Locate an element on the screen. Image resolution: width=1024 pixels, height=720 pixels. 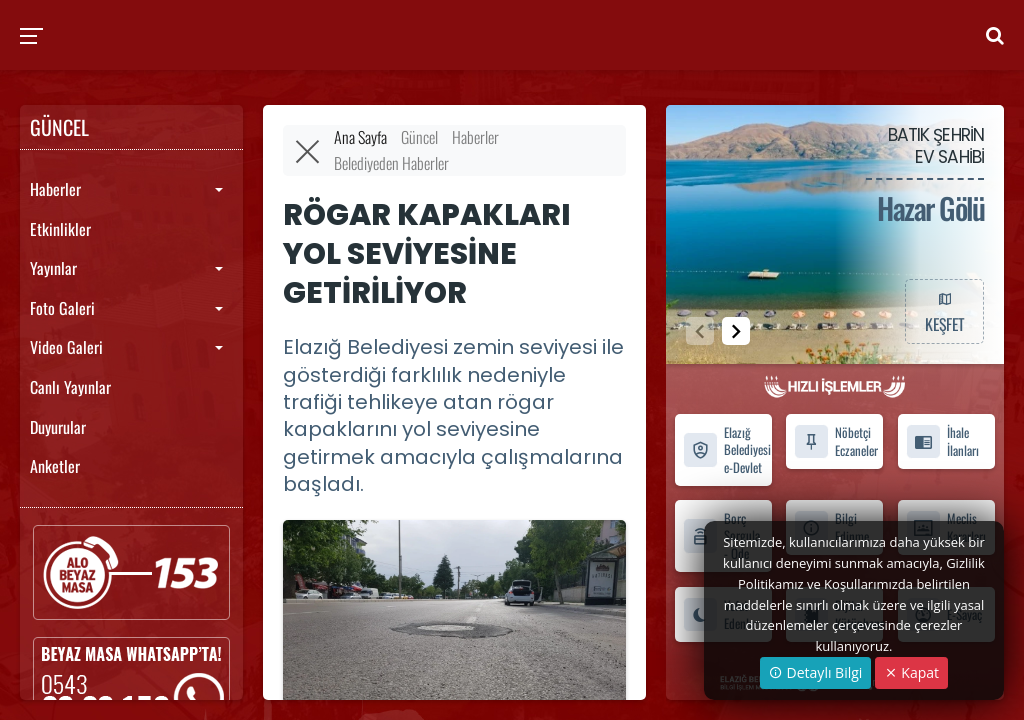
İhale İlanları is located at coordinates (942, 441).